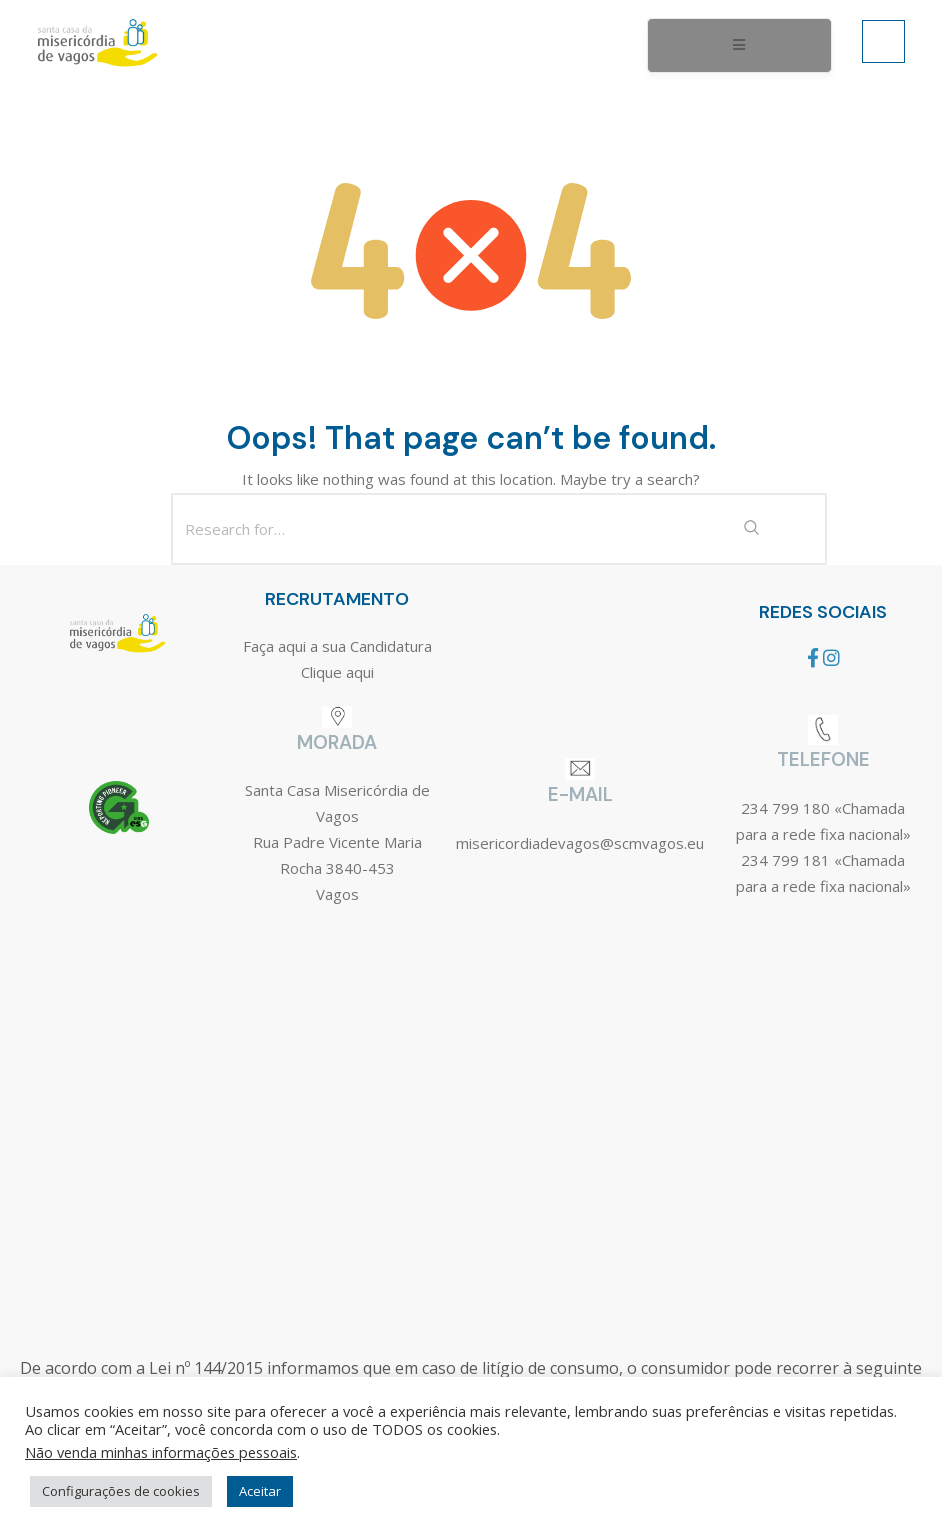 The image size is (942, 1537). What do you see at coordinates (161, 1452) in the screenshot?
I see `Não venda minhas informações pessoais` at bounding box center [161, 1452].